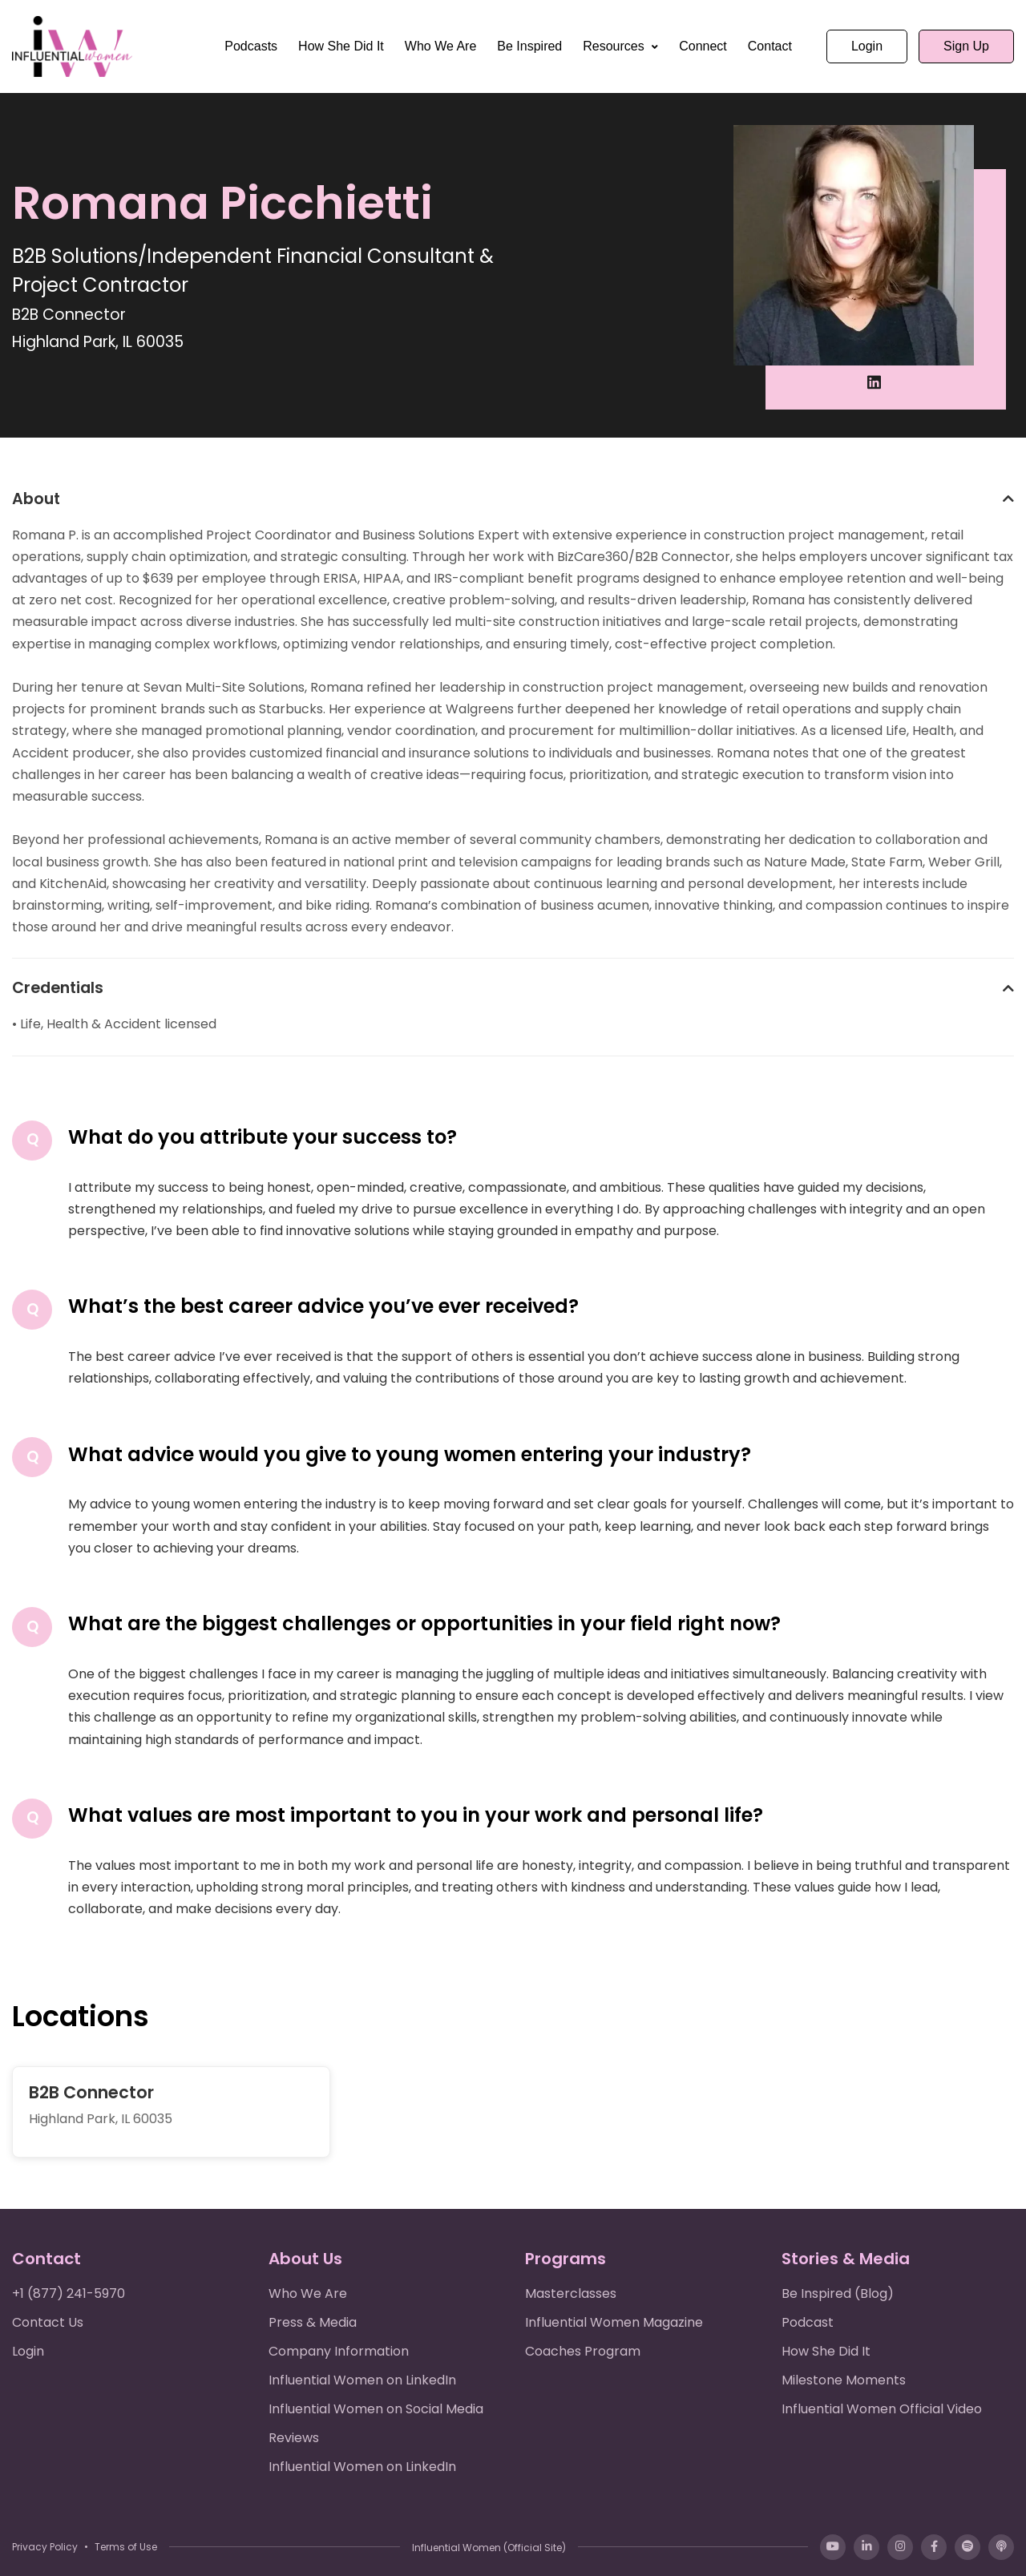  I want to click on Login, so click(867, 46).